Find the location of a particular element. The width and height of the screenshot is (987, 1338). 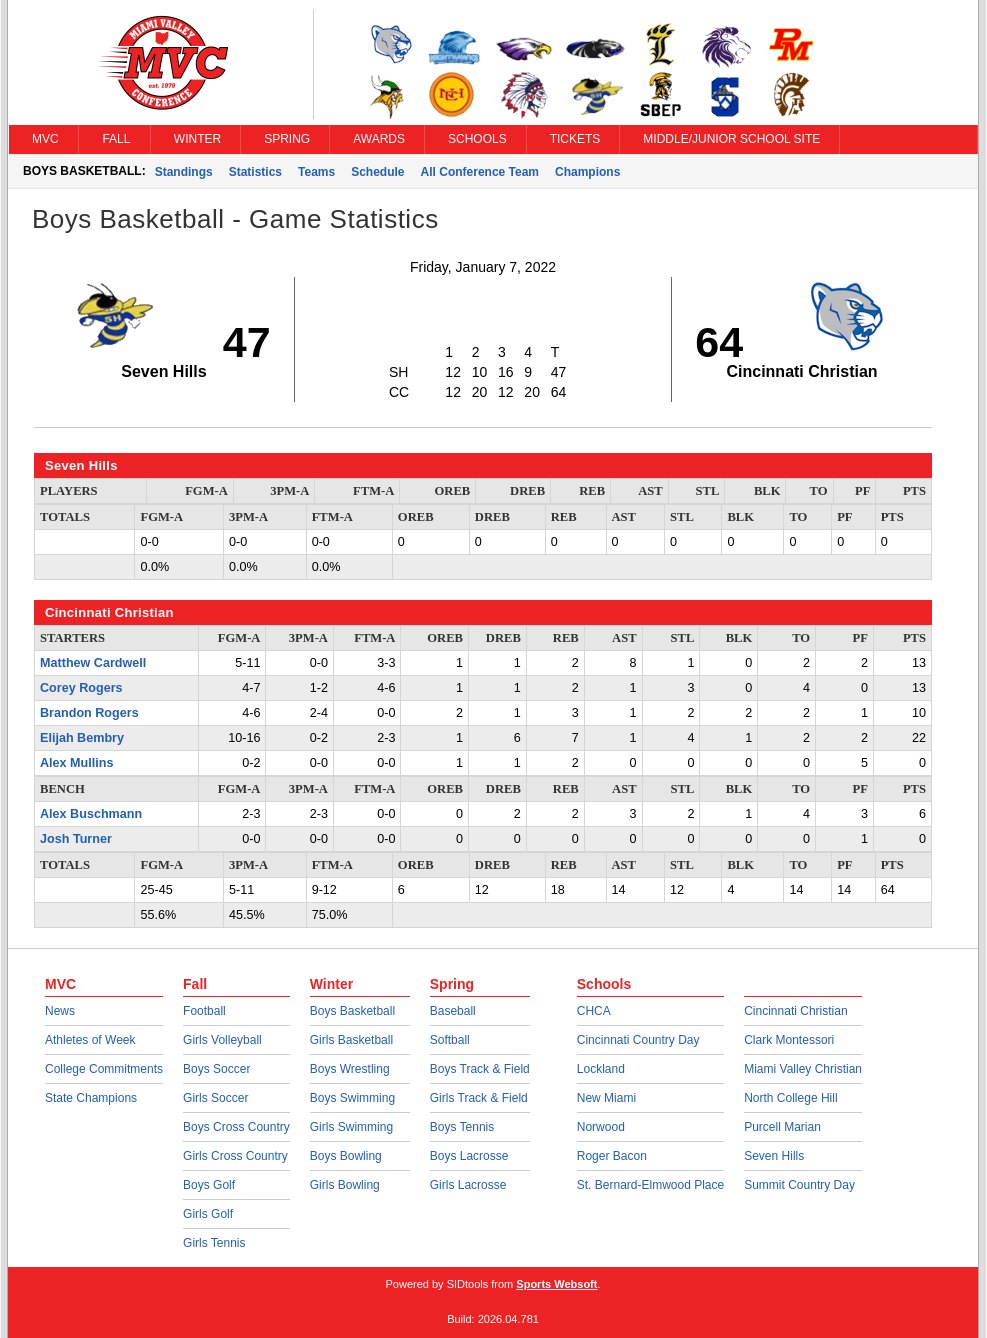

Boys Golf is located at coordinates (209, 1185).